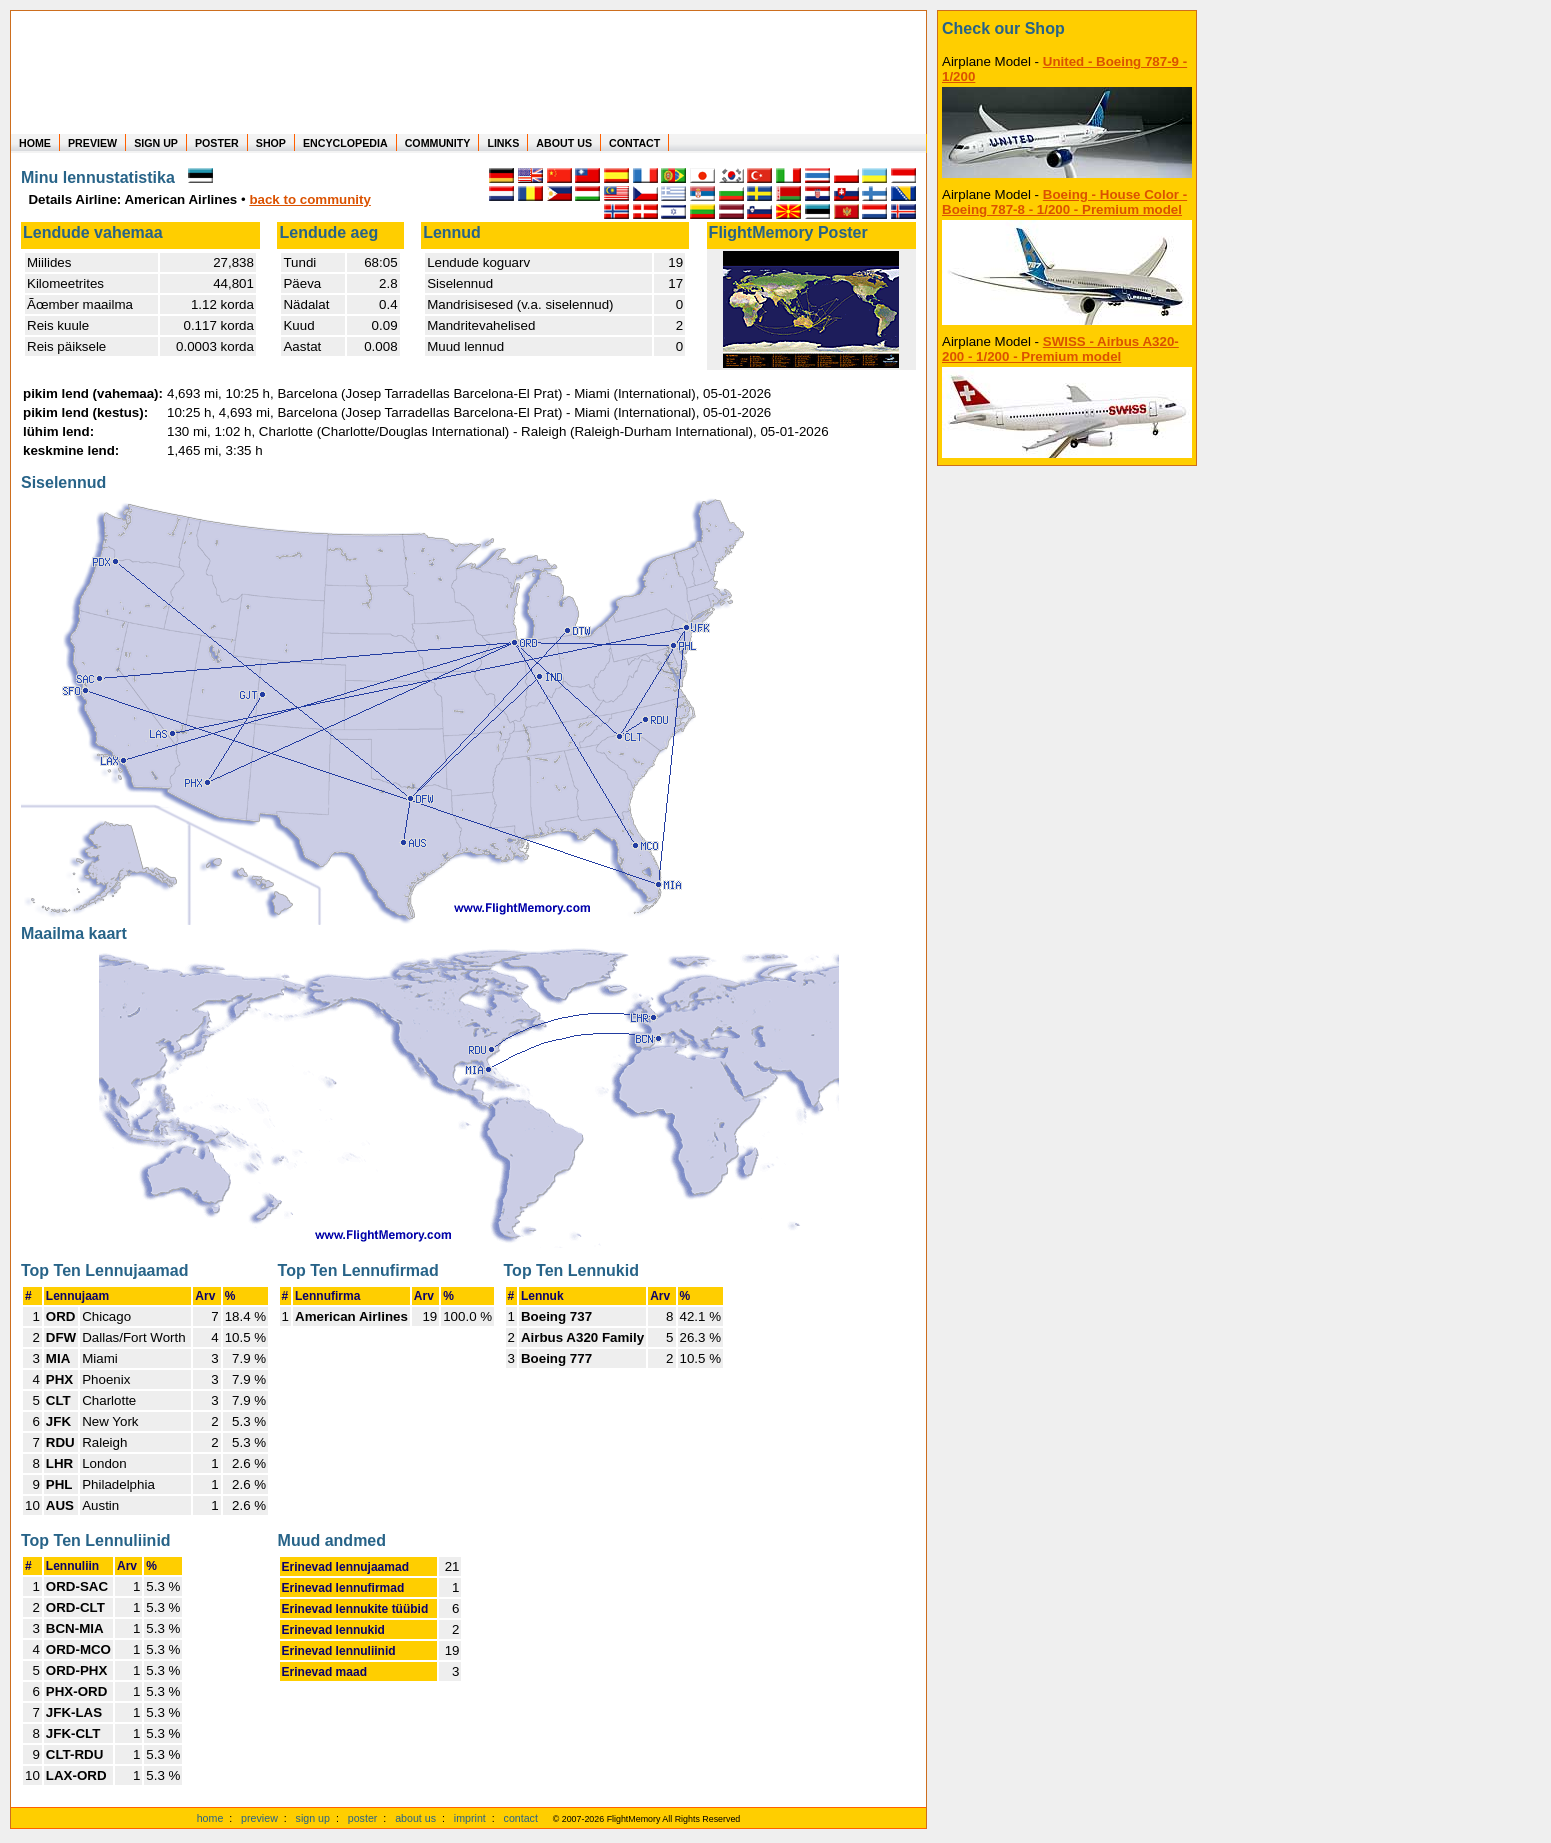 This screenshot has height=1843, width=1551. Describe the element at coordinates (156, 143) in the screenshot. I see `SIGN UP` at that location.